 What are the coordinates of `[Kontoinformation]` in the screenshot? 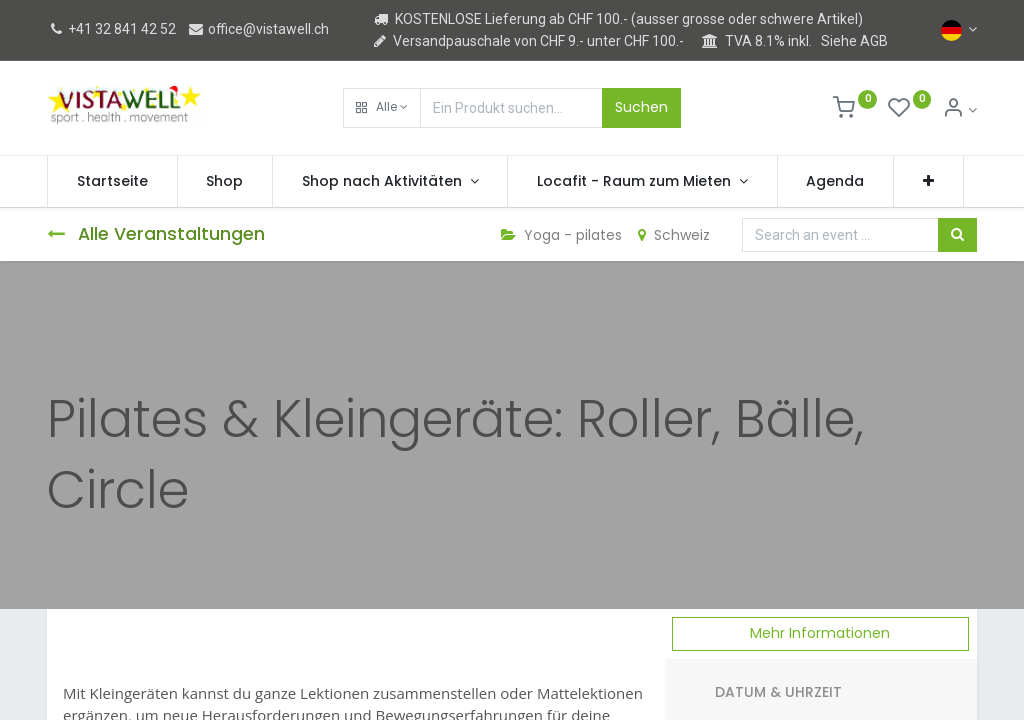 It's located at (959, 110).